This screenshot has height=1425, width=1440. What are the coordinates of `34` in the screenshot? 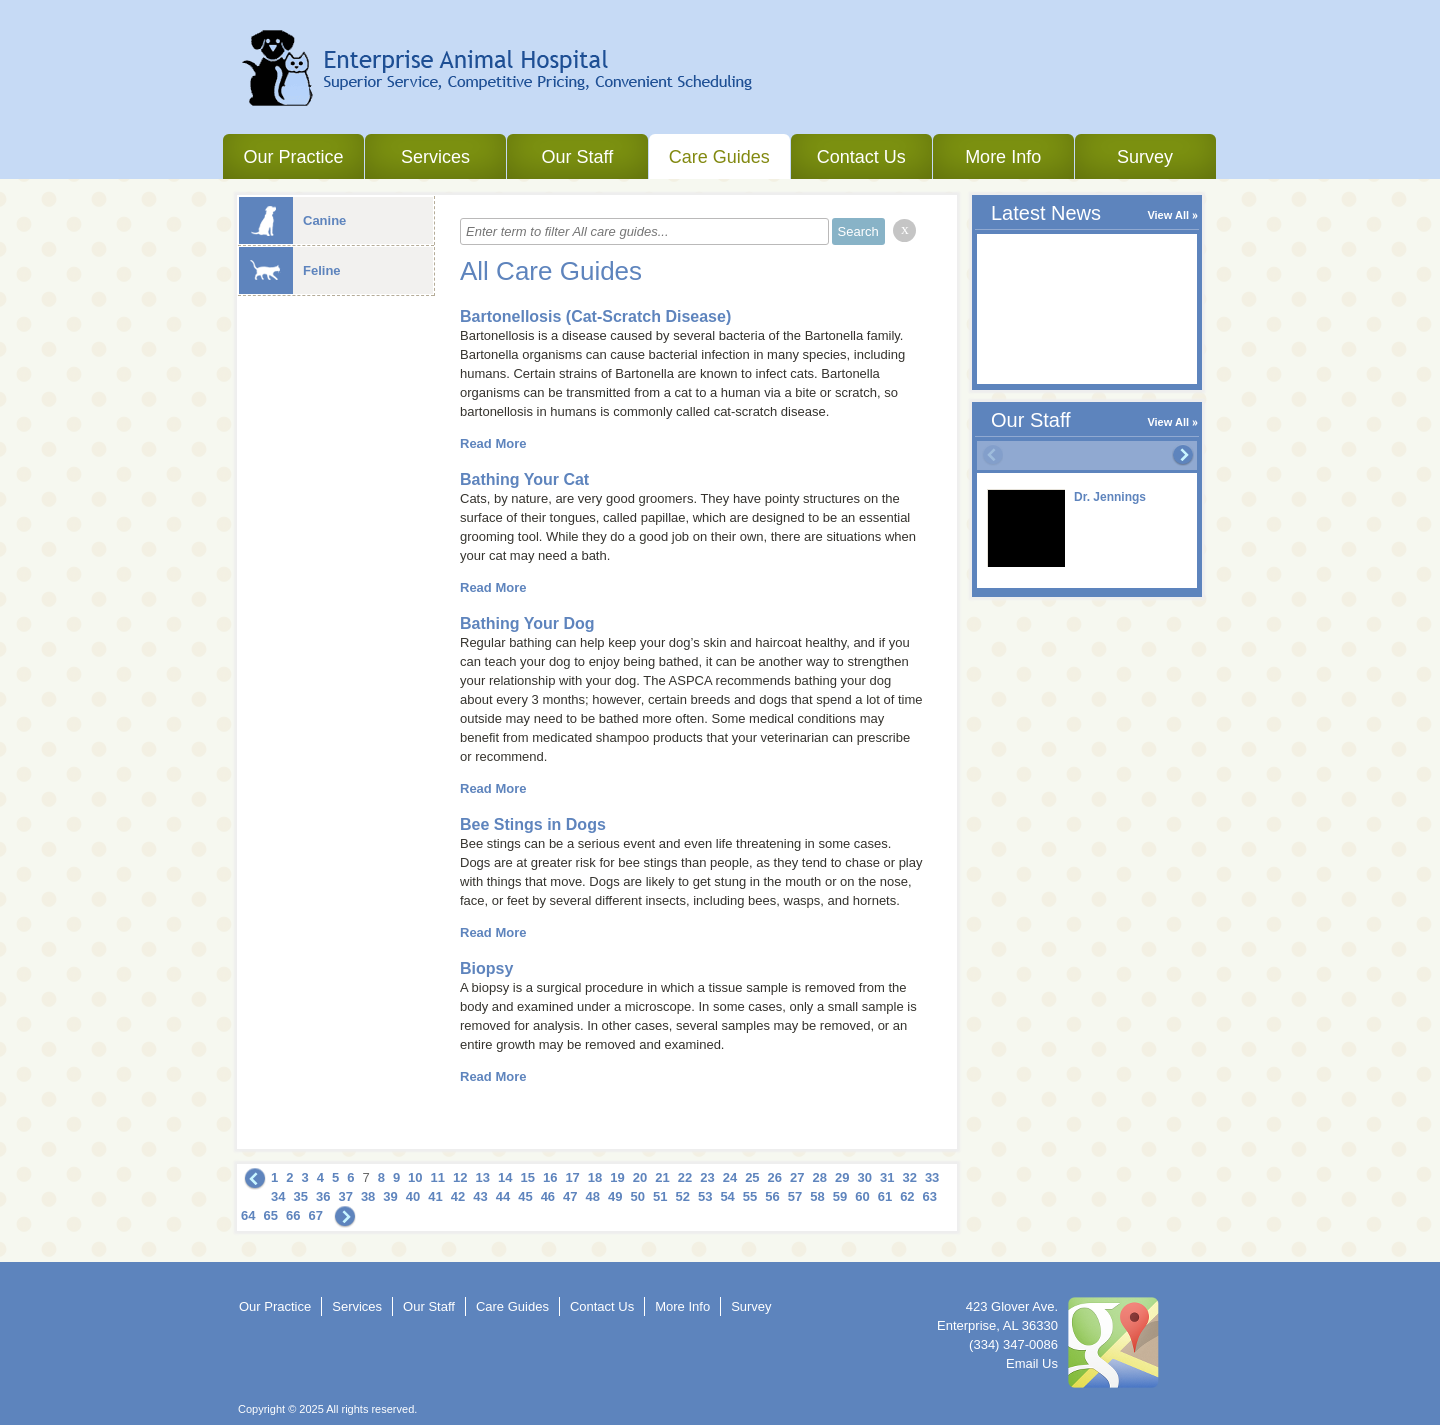 It's located at (278, 1196).